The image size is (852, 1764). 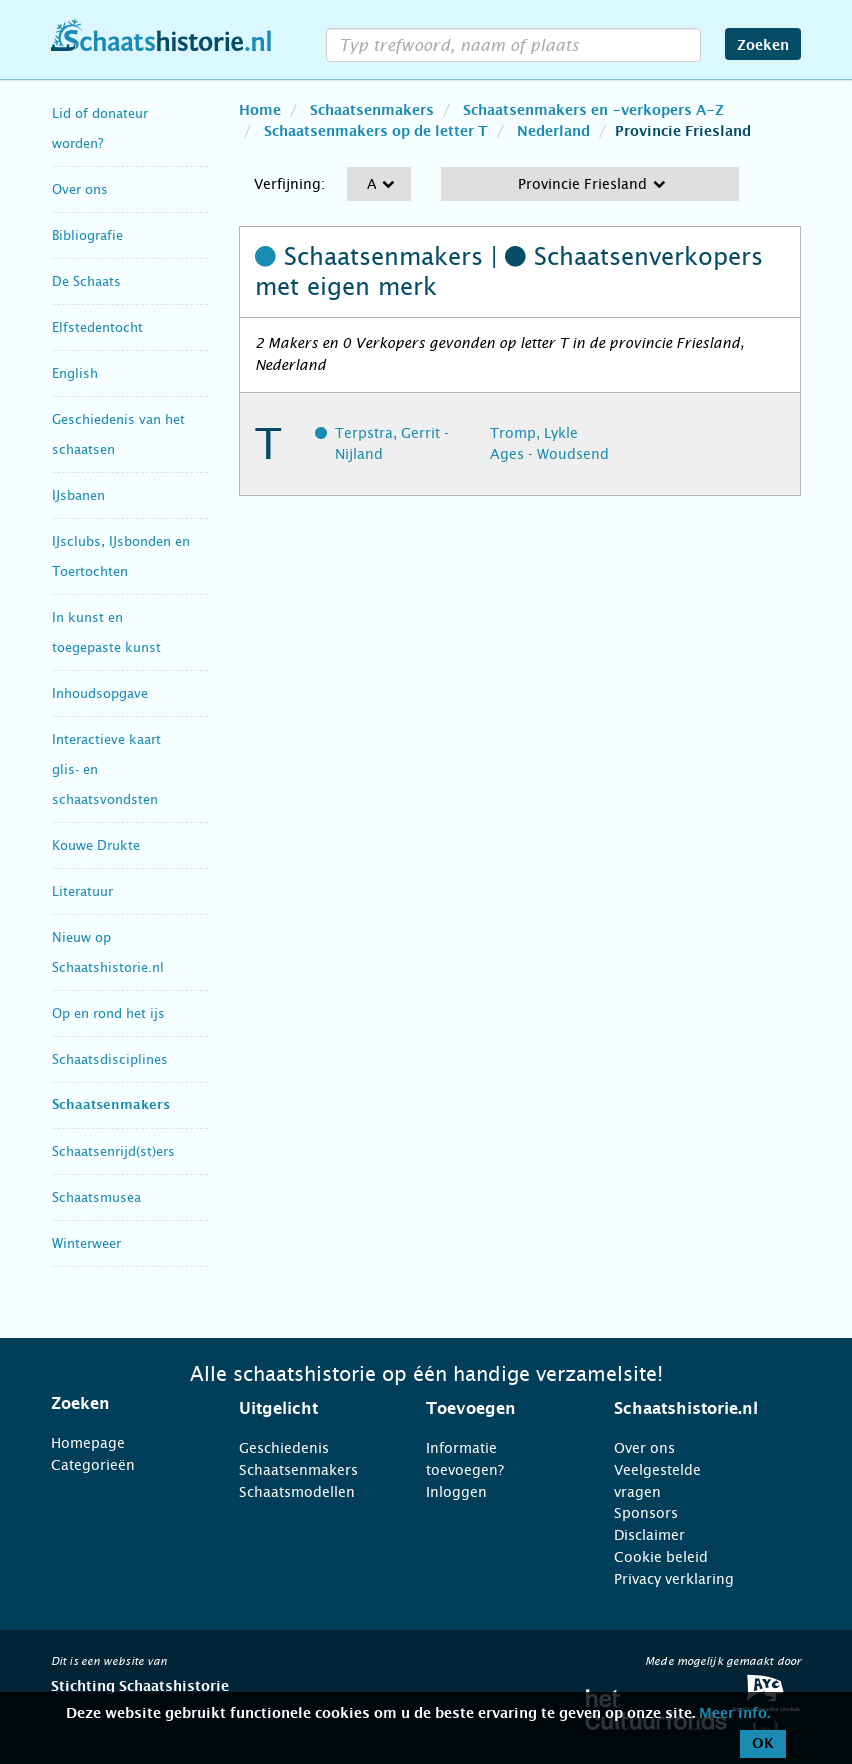 What do you see at coordinates (80, 189) in the screenshot?
I see `Over ons` at bounding box center [80, 189].